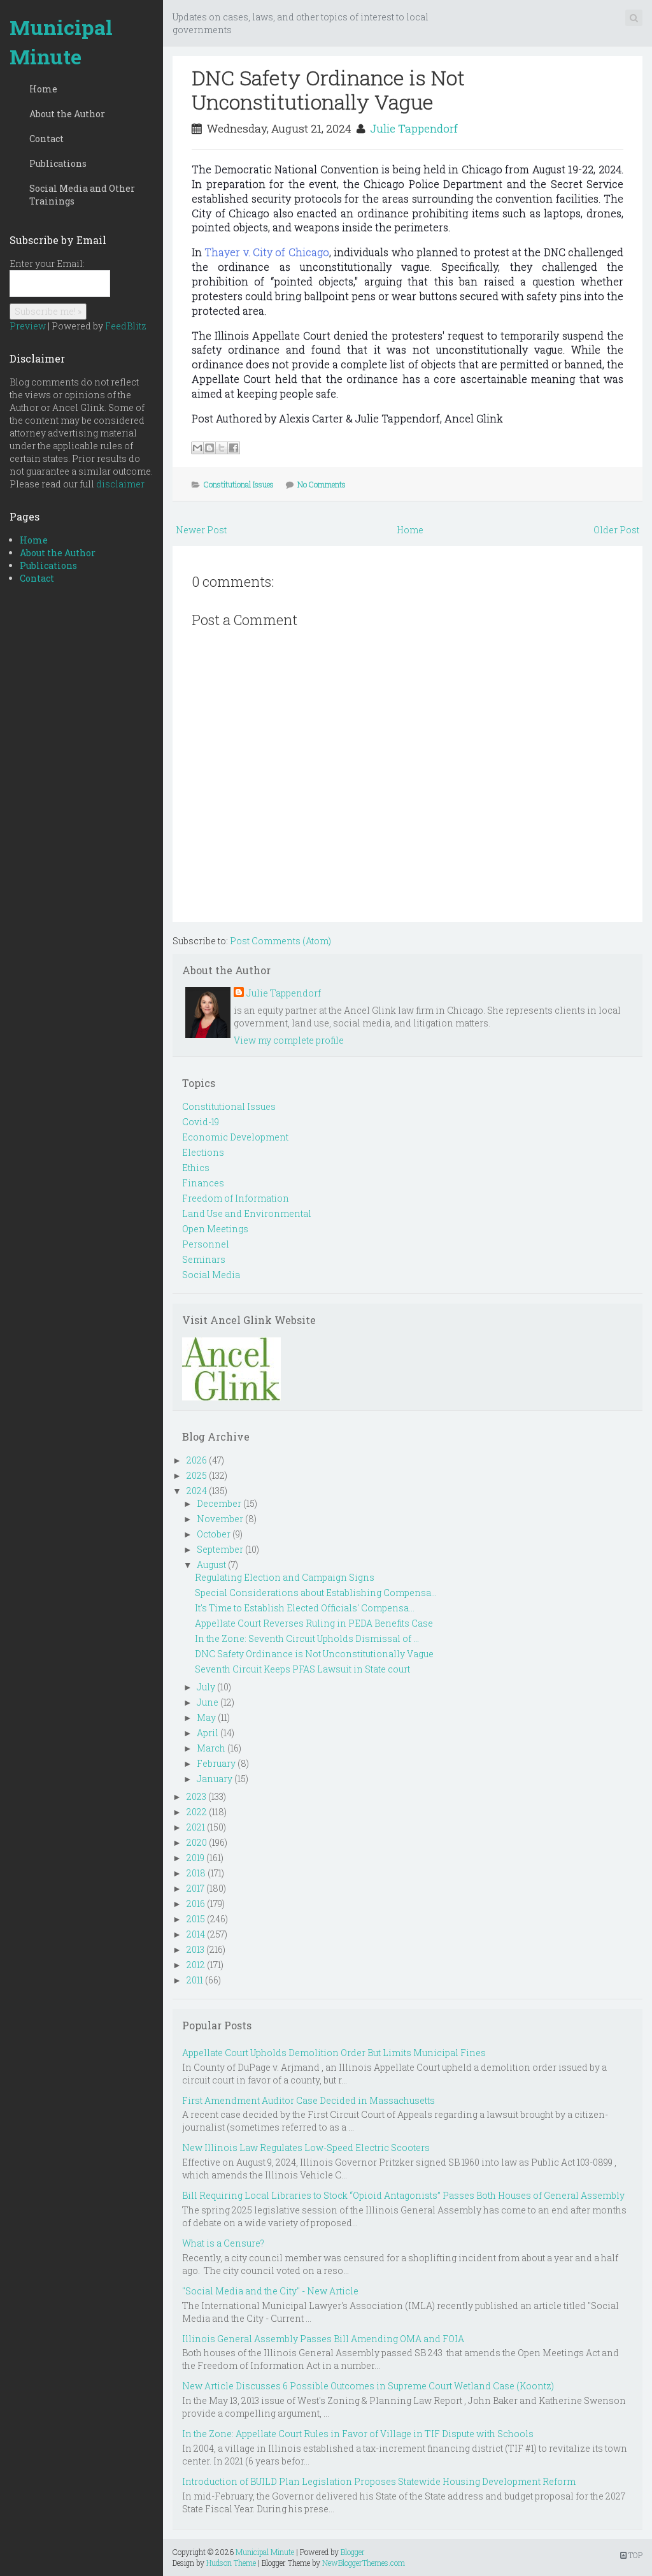 This screenshot has height=2576, width=652. Describe the element at coordinates (211, 1564) in the screenshot. I see `August` at that location.